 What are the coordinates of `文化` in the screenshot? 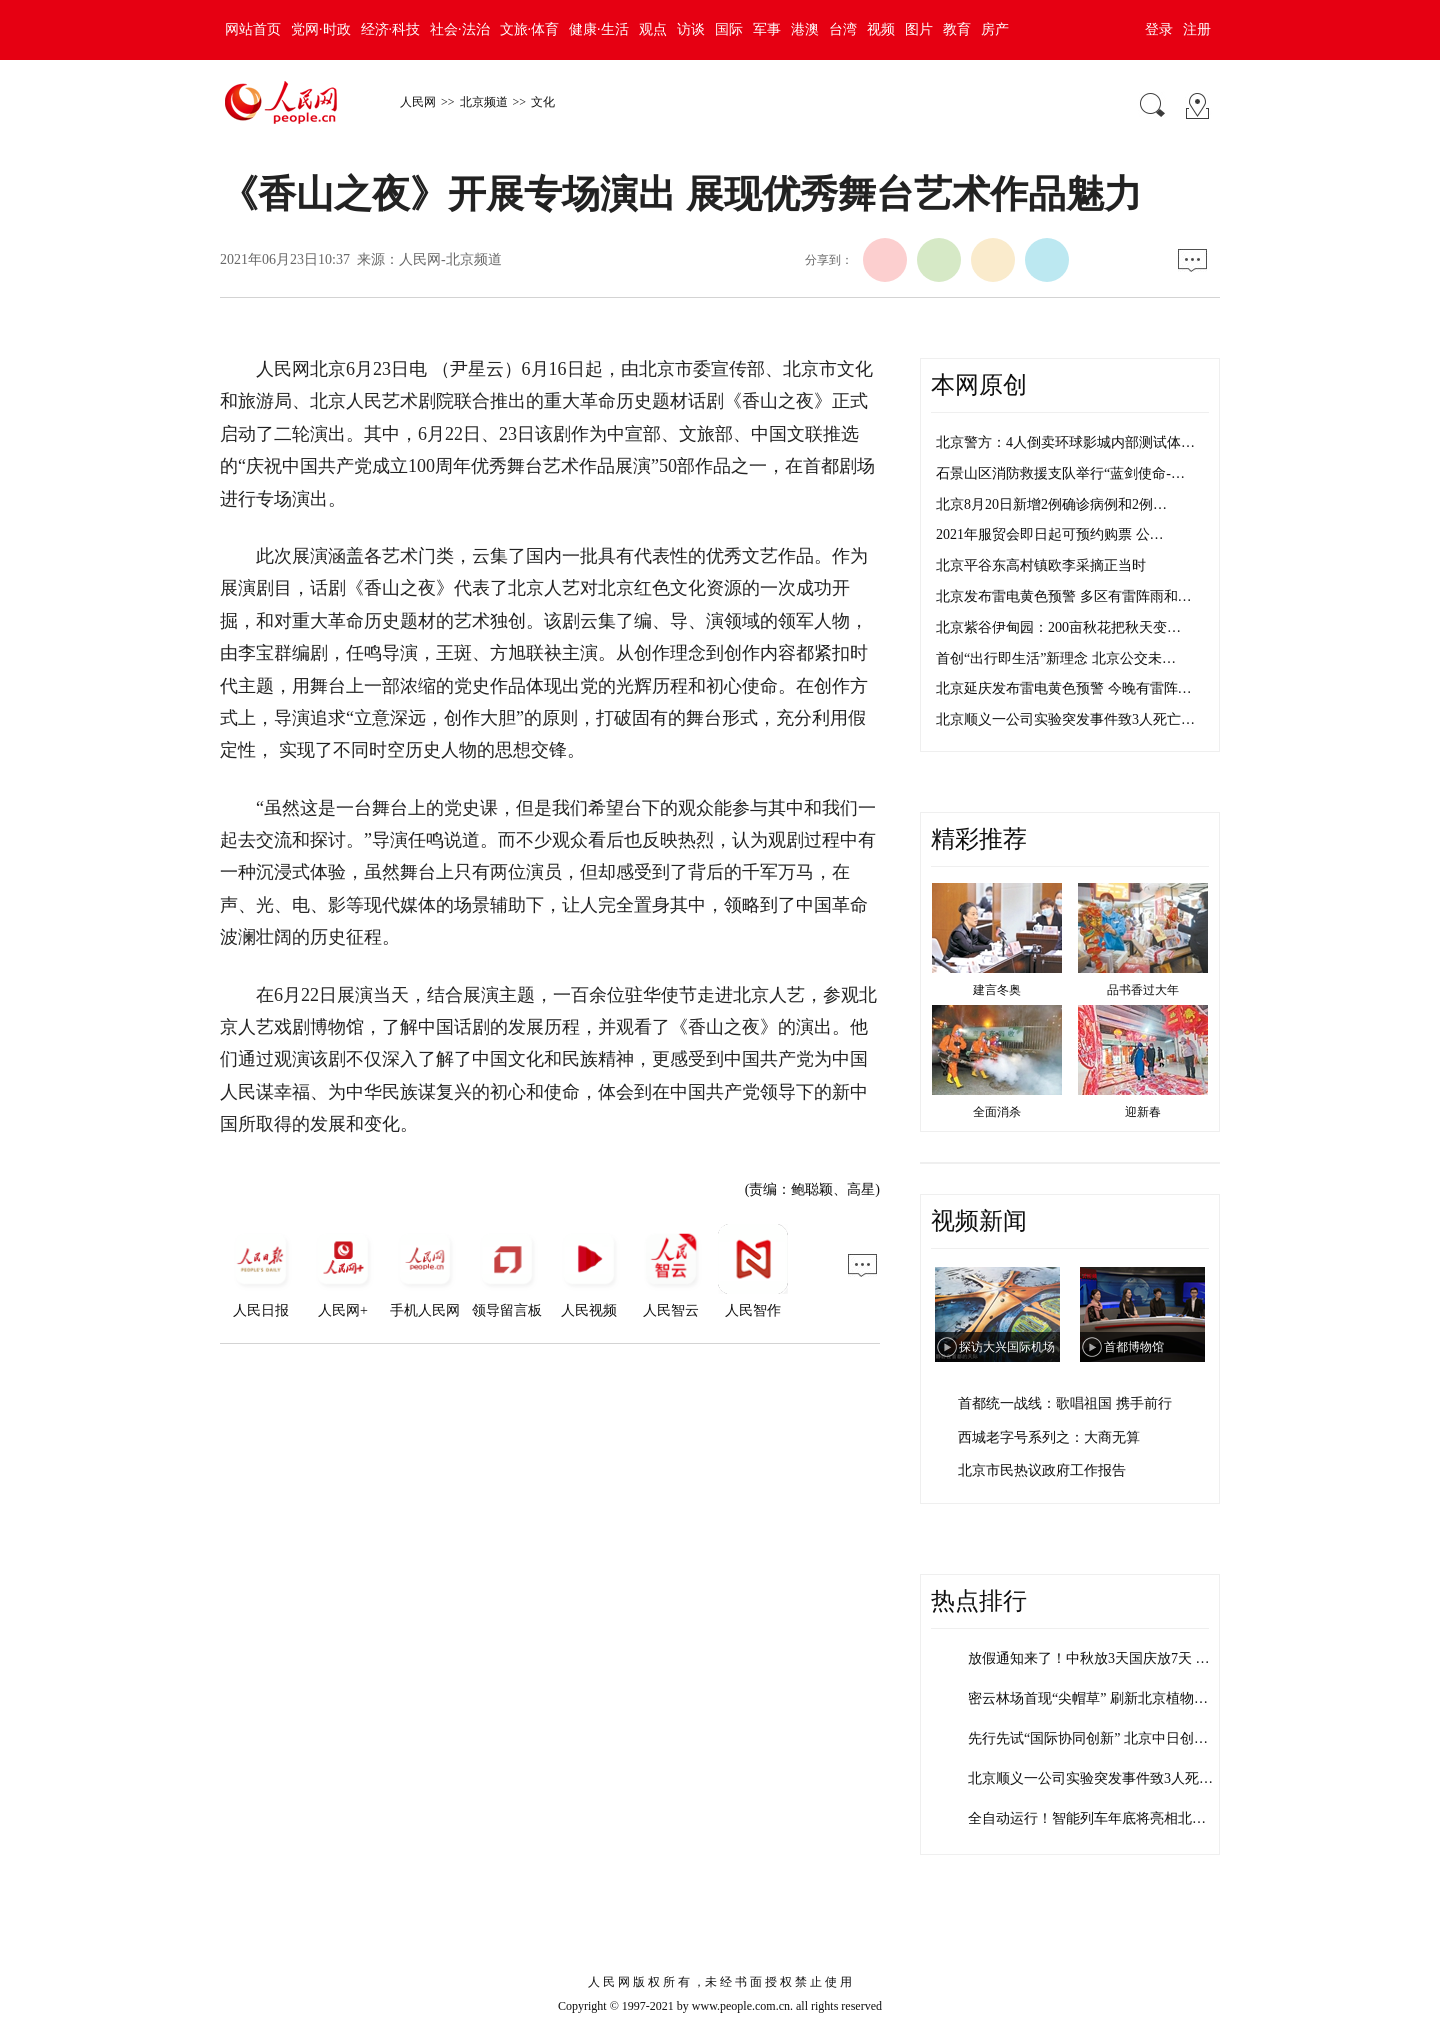 It's located at (543, 102).